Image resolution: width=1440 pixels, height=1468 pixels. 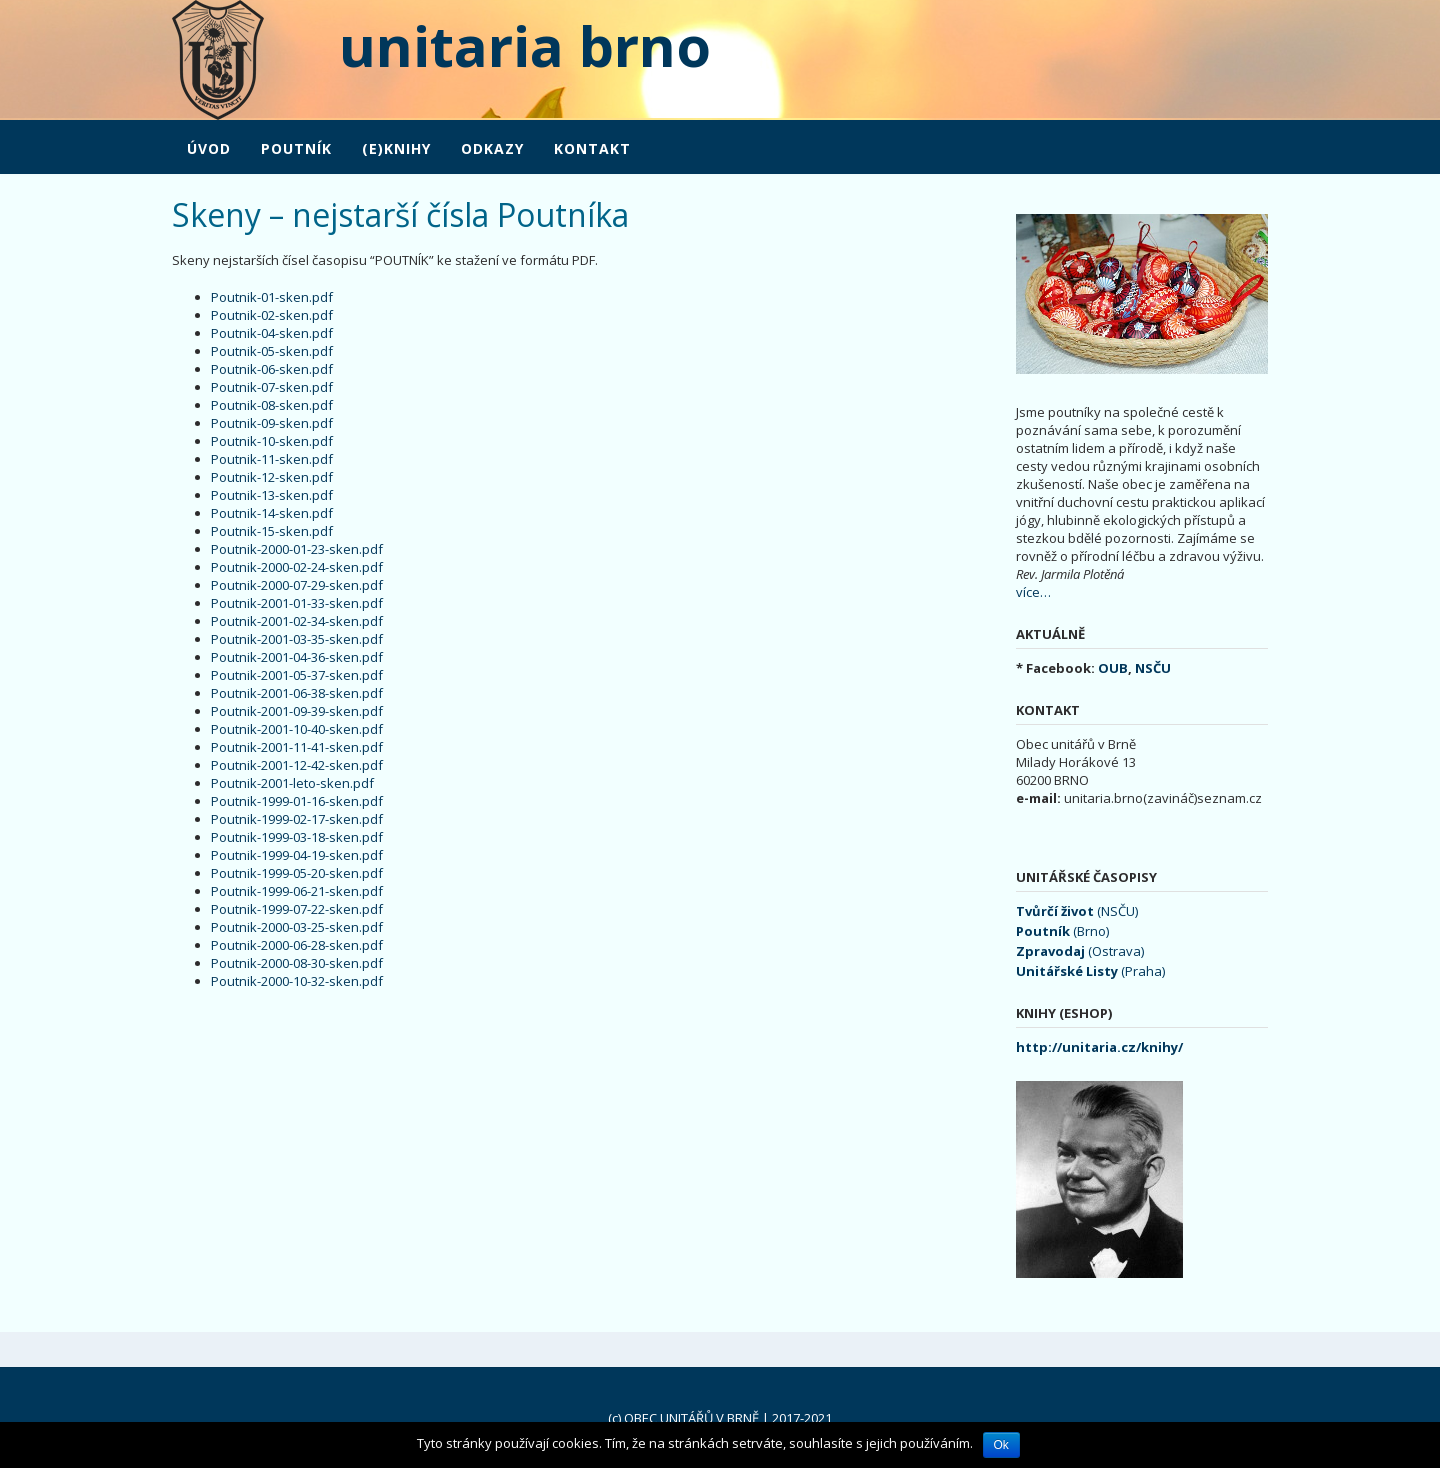 I want to click on Poutnik-1999-04-19-sken.pdf, so click(x=297, y=855).